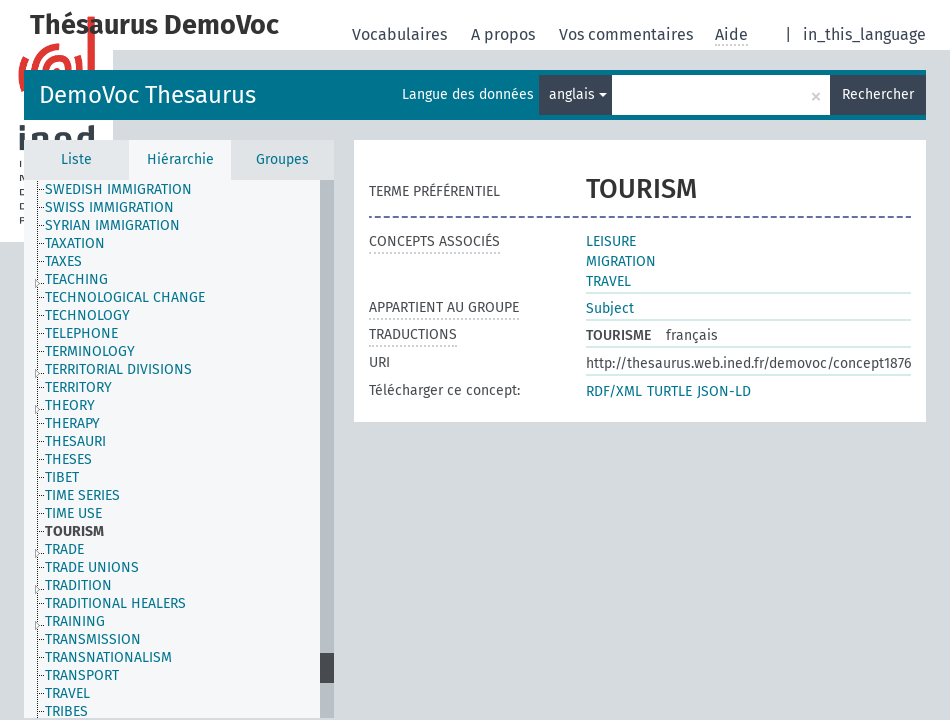 The width and height of the screenshot is (950, 720). I want to click on [tree], so click(179, 449).